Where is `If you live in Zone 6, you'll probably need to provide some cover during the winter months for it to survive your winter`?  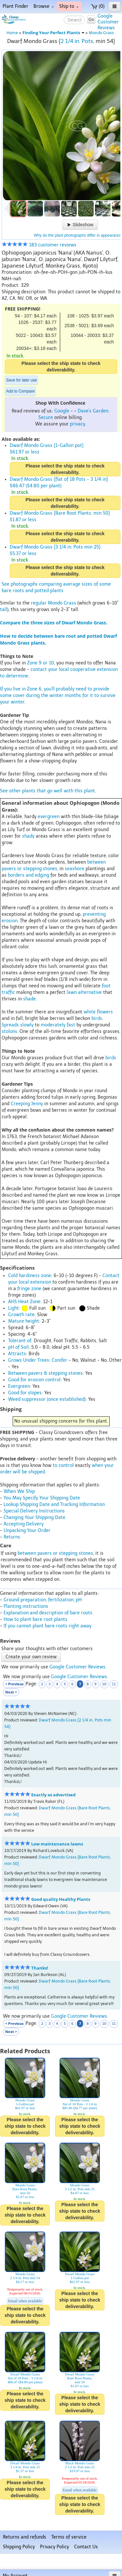 If you live in Zone 6, you'll probably need to provide some cover during the winter months for it to survive your winter is located at coordinates (57, 695).